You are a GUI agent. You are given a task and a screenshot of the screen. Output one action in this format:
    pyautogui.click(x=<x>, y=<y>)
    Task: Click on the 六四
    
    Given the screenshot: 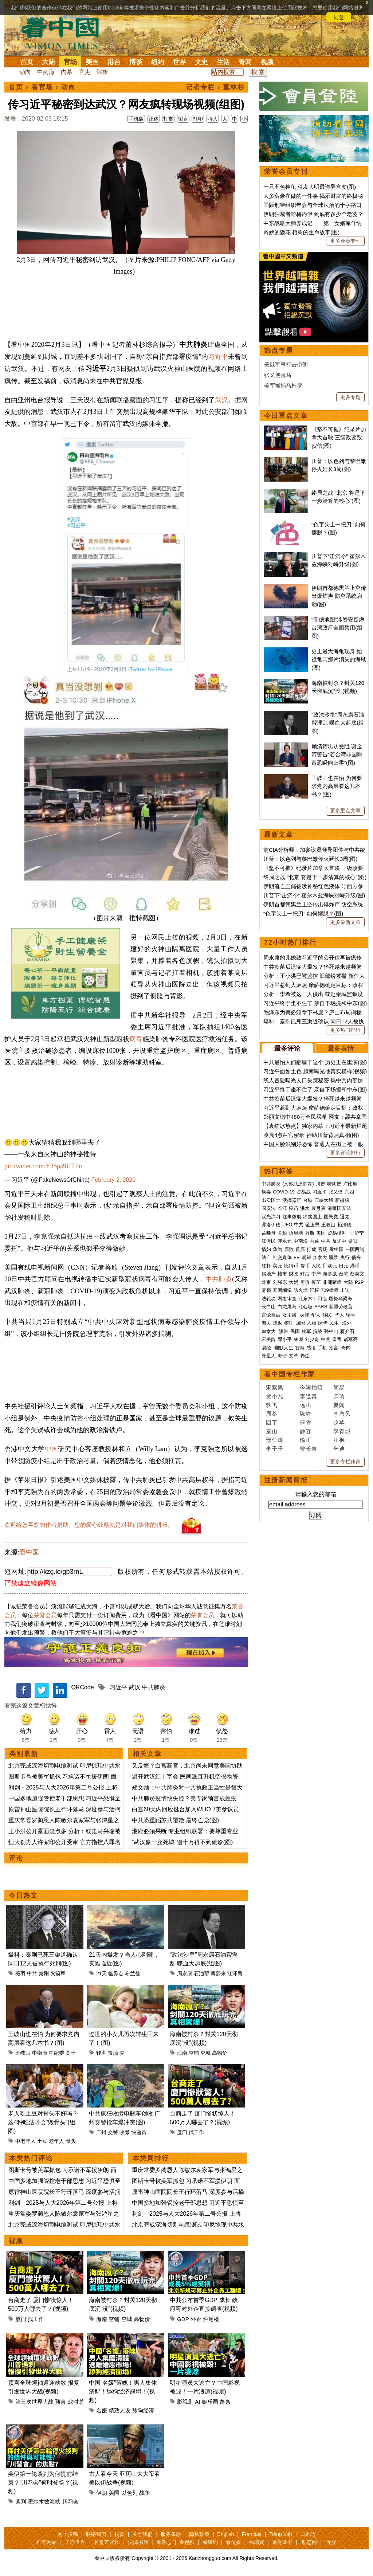 What is the action you would take?
    pyautogui.click(x=349, y=1192)
    